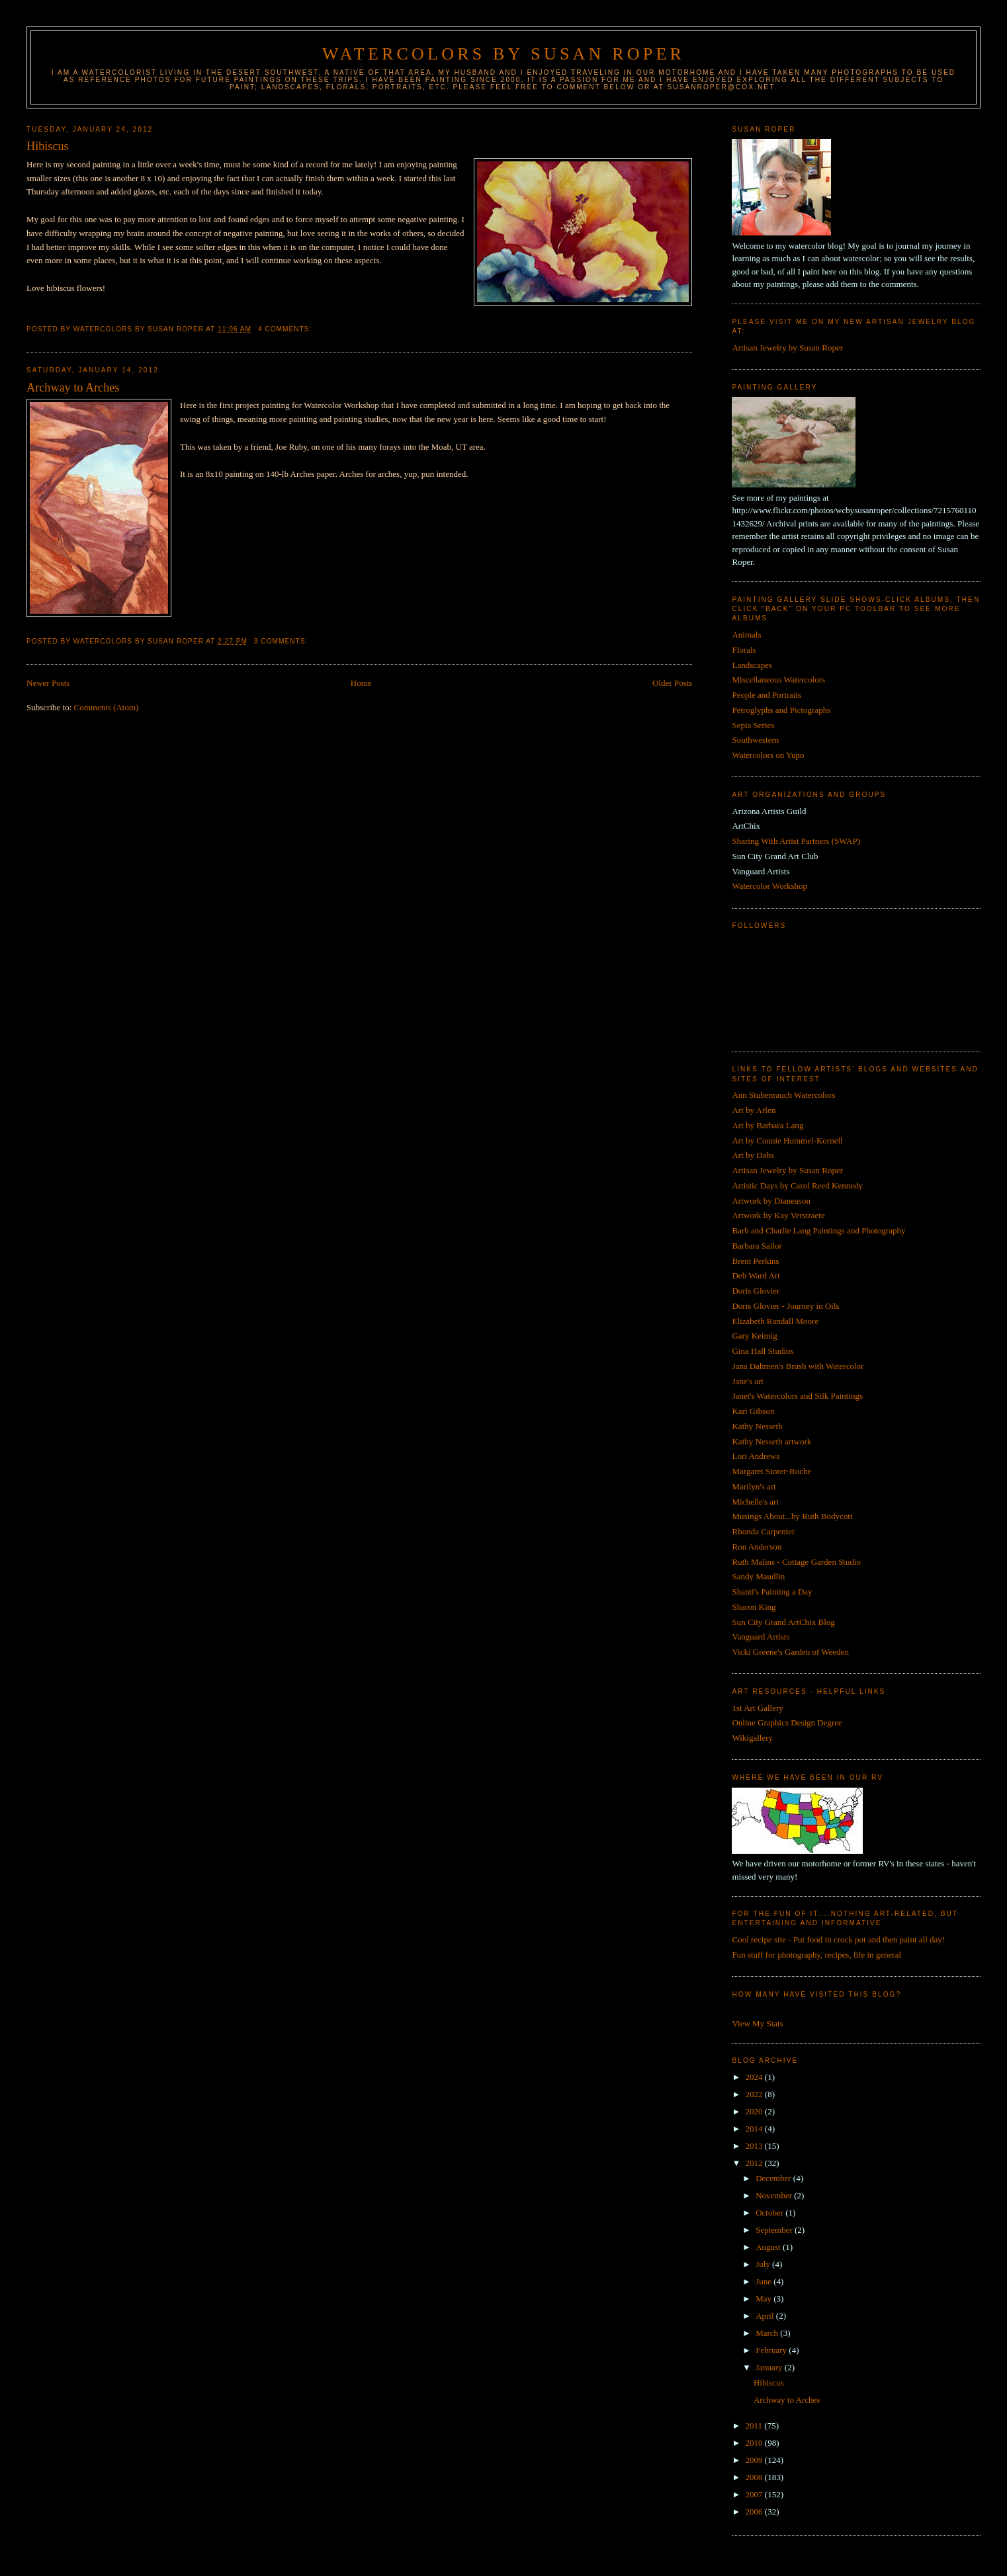 This screenshot has height=2576, width=1007. I want to click on Elizabeth Randall Moore, so click(775, 1321).